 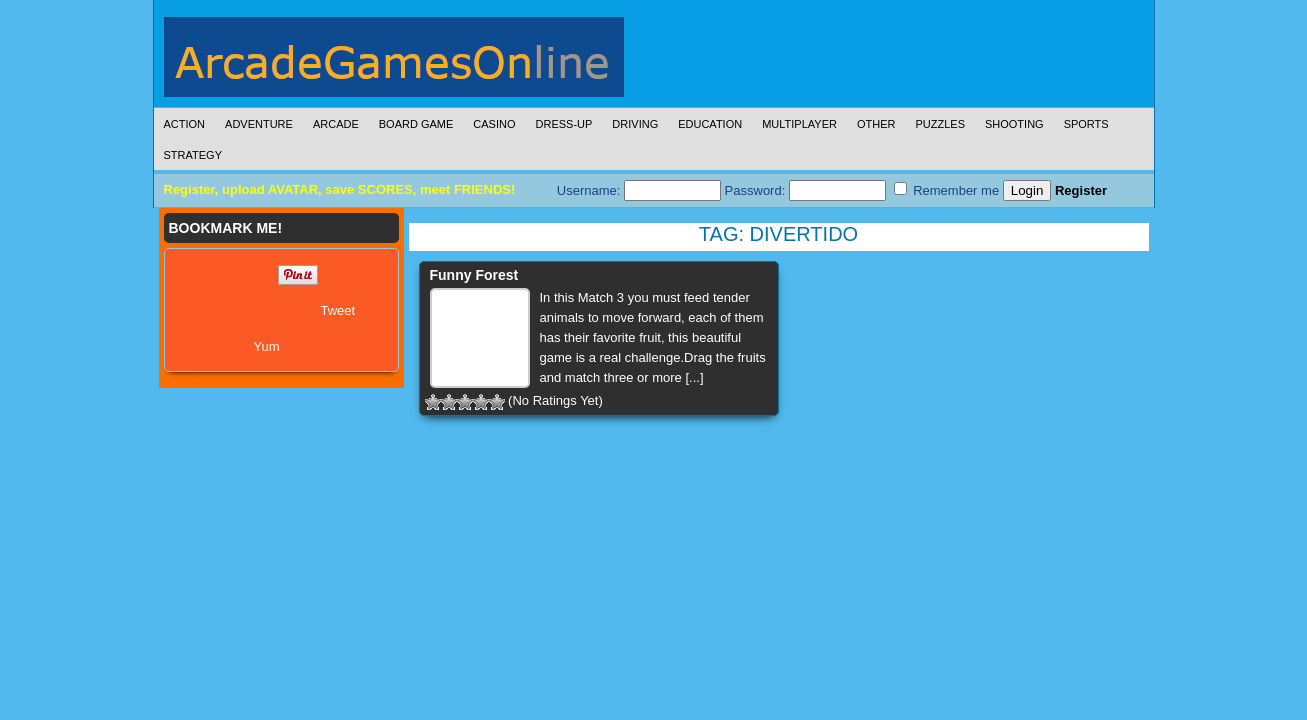 What do you see at coordinates (639, 190) in the screenshot?
I see `Username:` at bounding box center [639, 190].